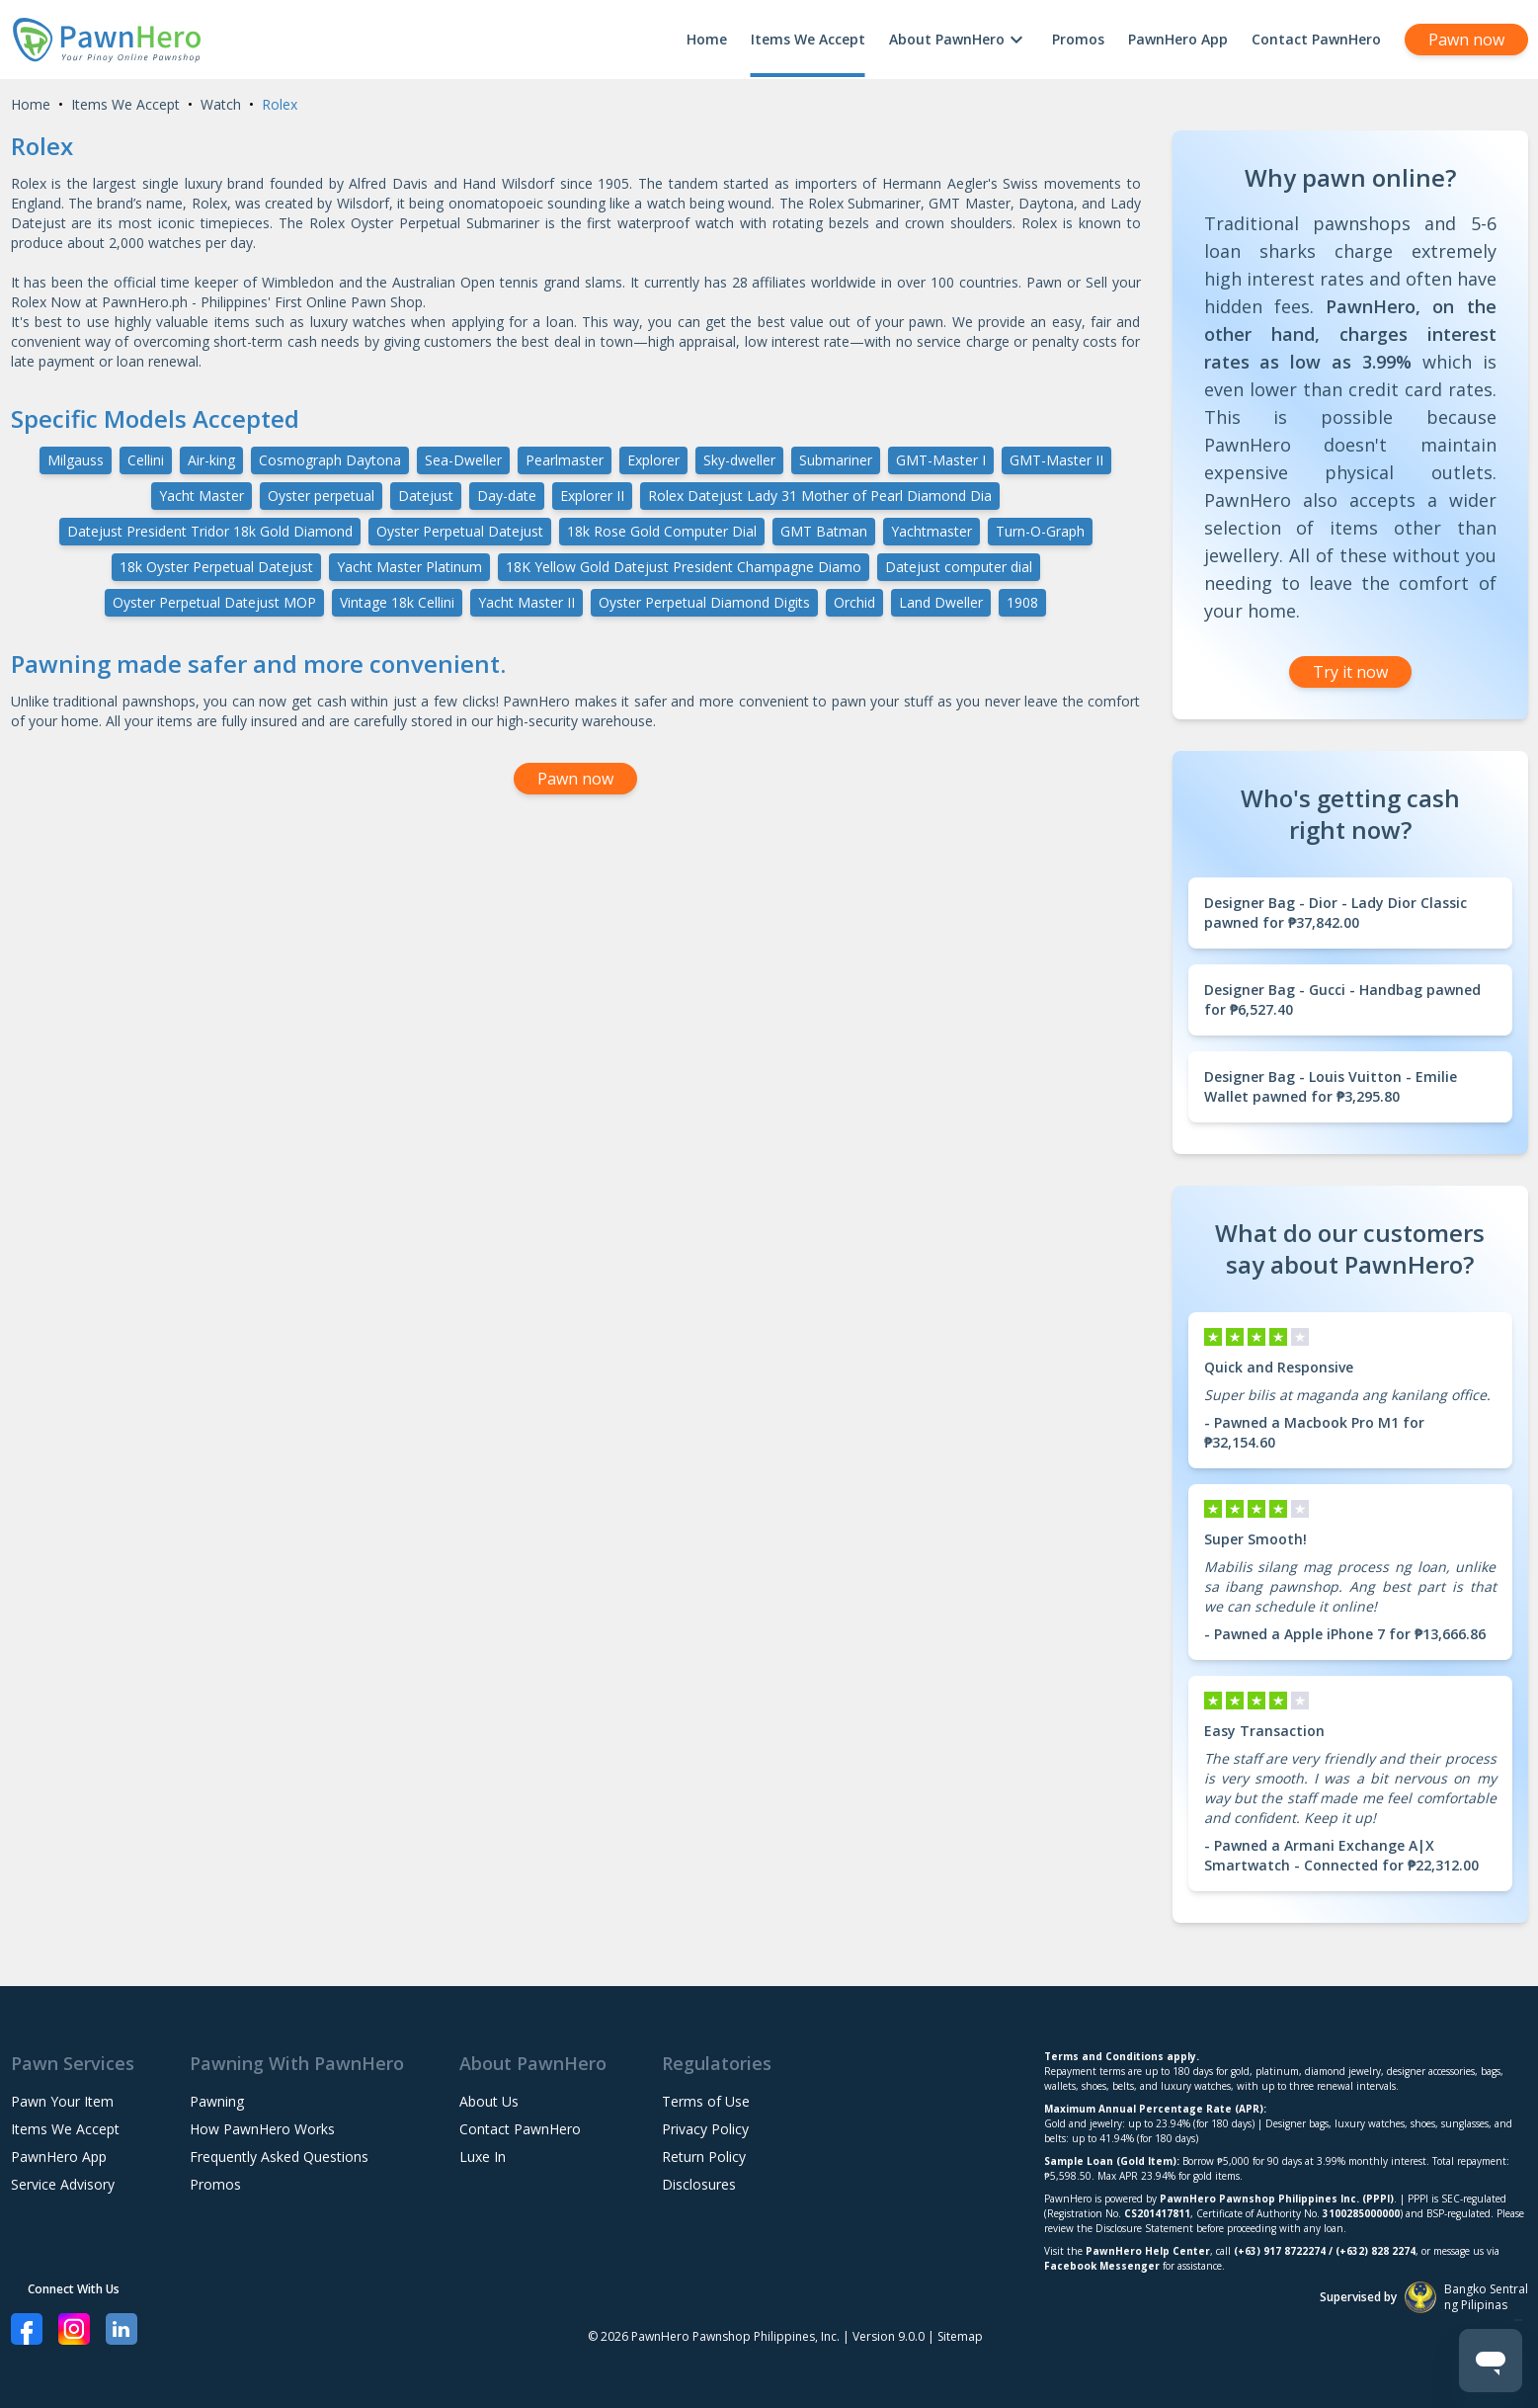 This screenshot has width=1538, height=2408. I want to click on Home, so click(707, 39).